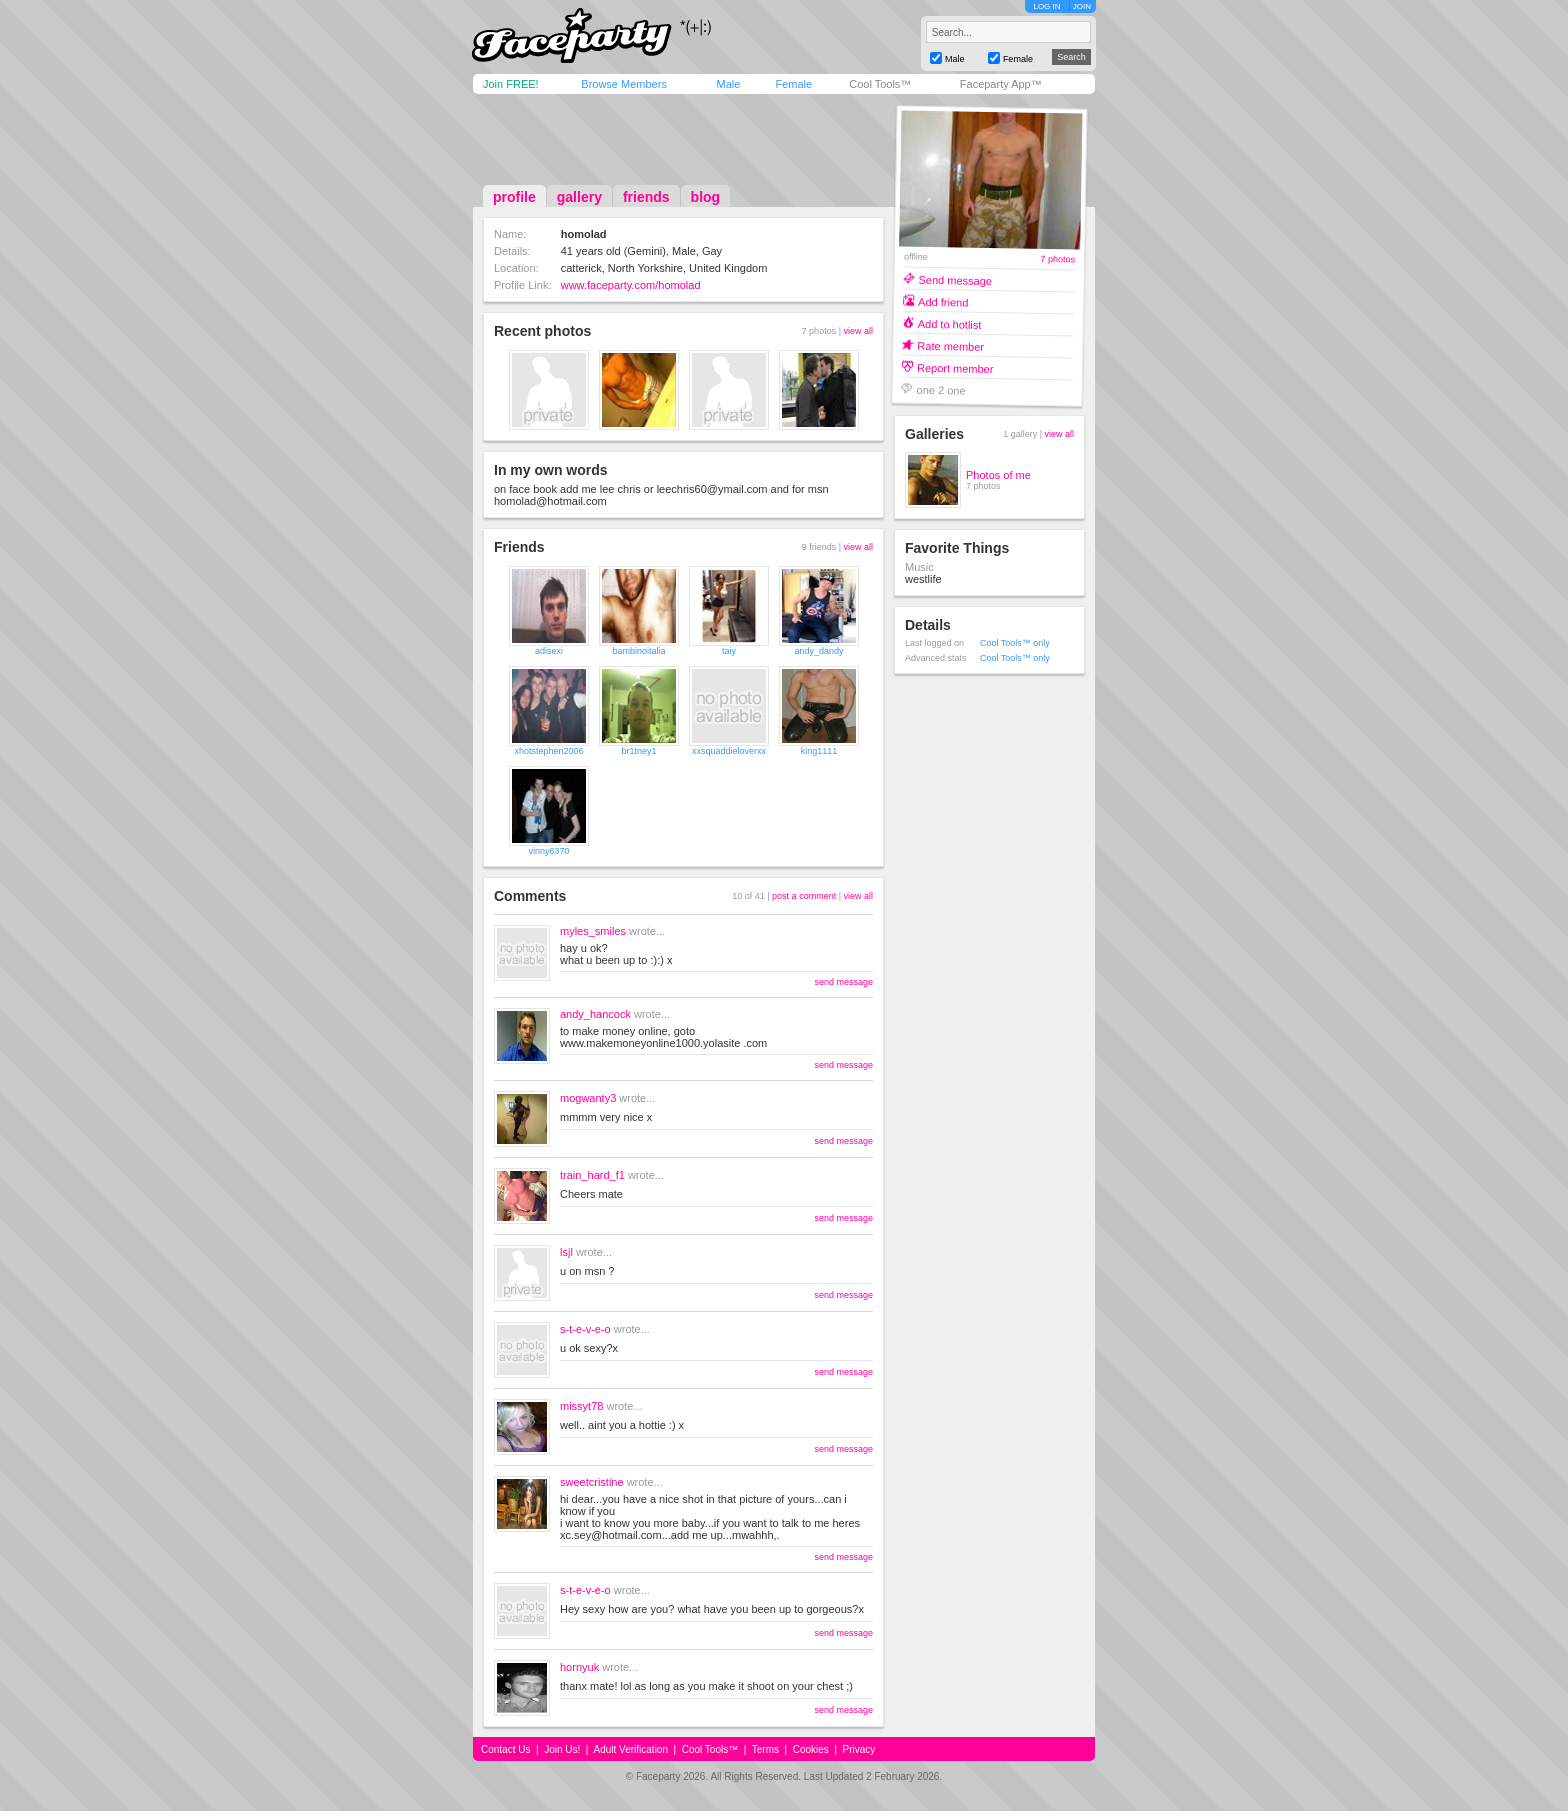 The image size is (1568, 1811). What do you see at coordinates (998, 475) in the screenshot?
I see `Photos of me` at bounding box center [998, 475].